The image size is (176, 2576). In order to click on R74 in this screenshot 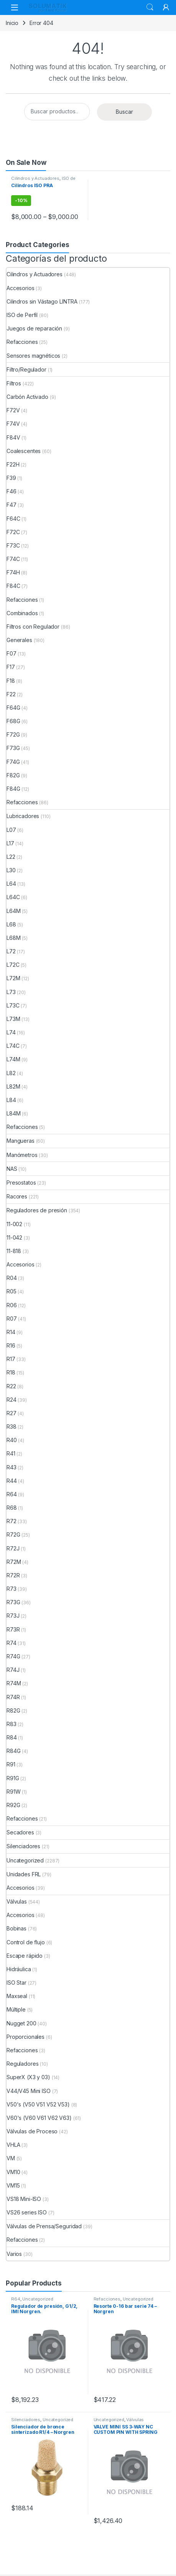, I will do `click(11, 1643)`.